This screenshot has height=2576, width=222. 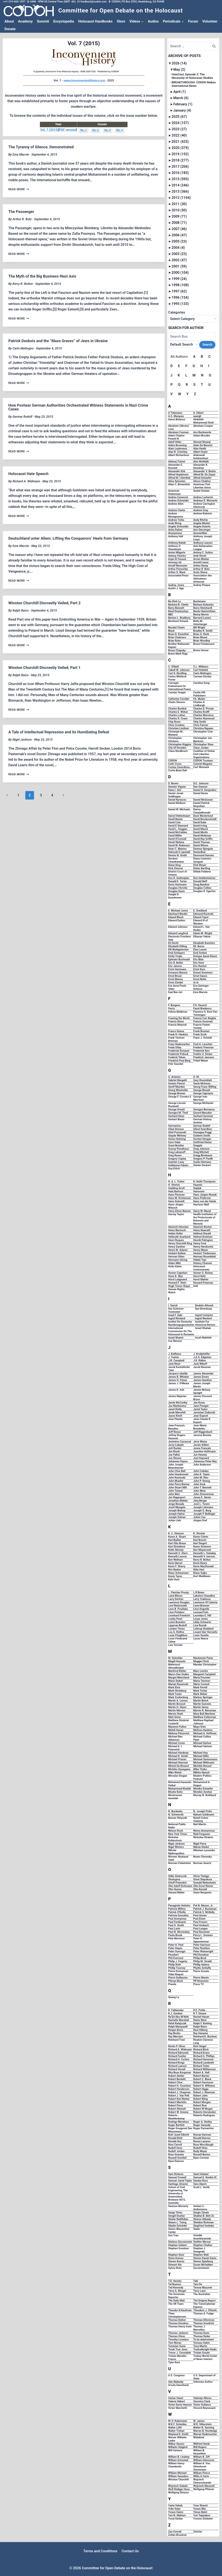 What do you see at coordinates (202, 2121) in the screenshot?
I see `Roger A. Stolley` at bounding box center [202, 2121].